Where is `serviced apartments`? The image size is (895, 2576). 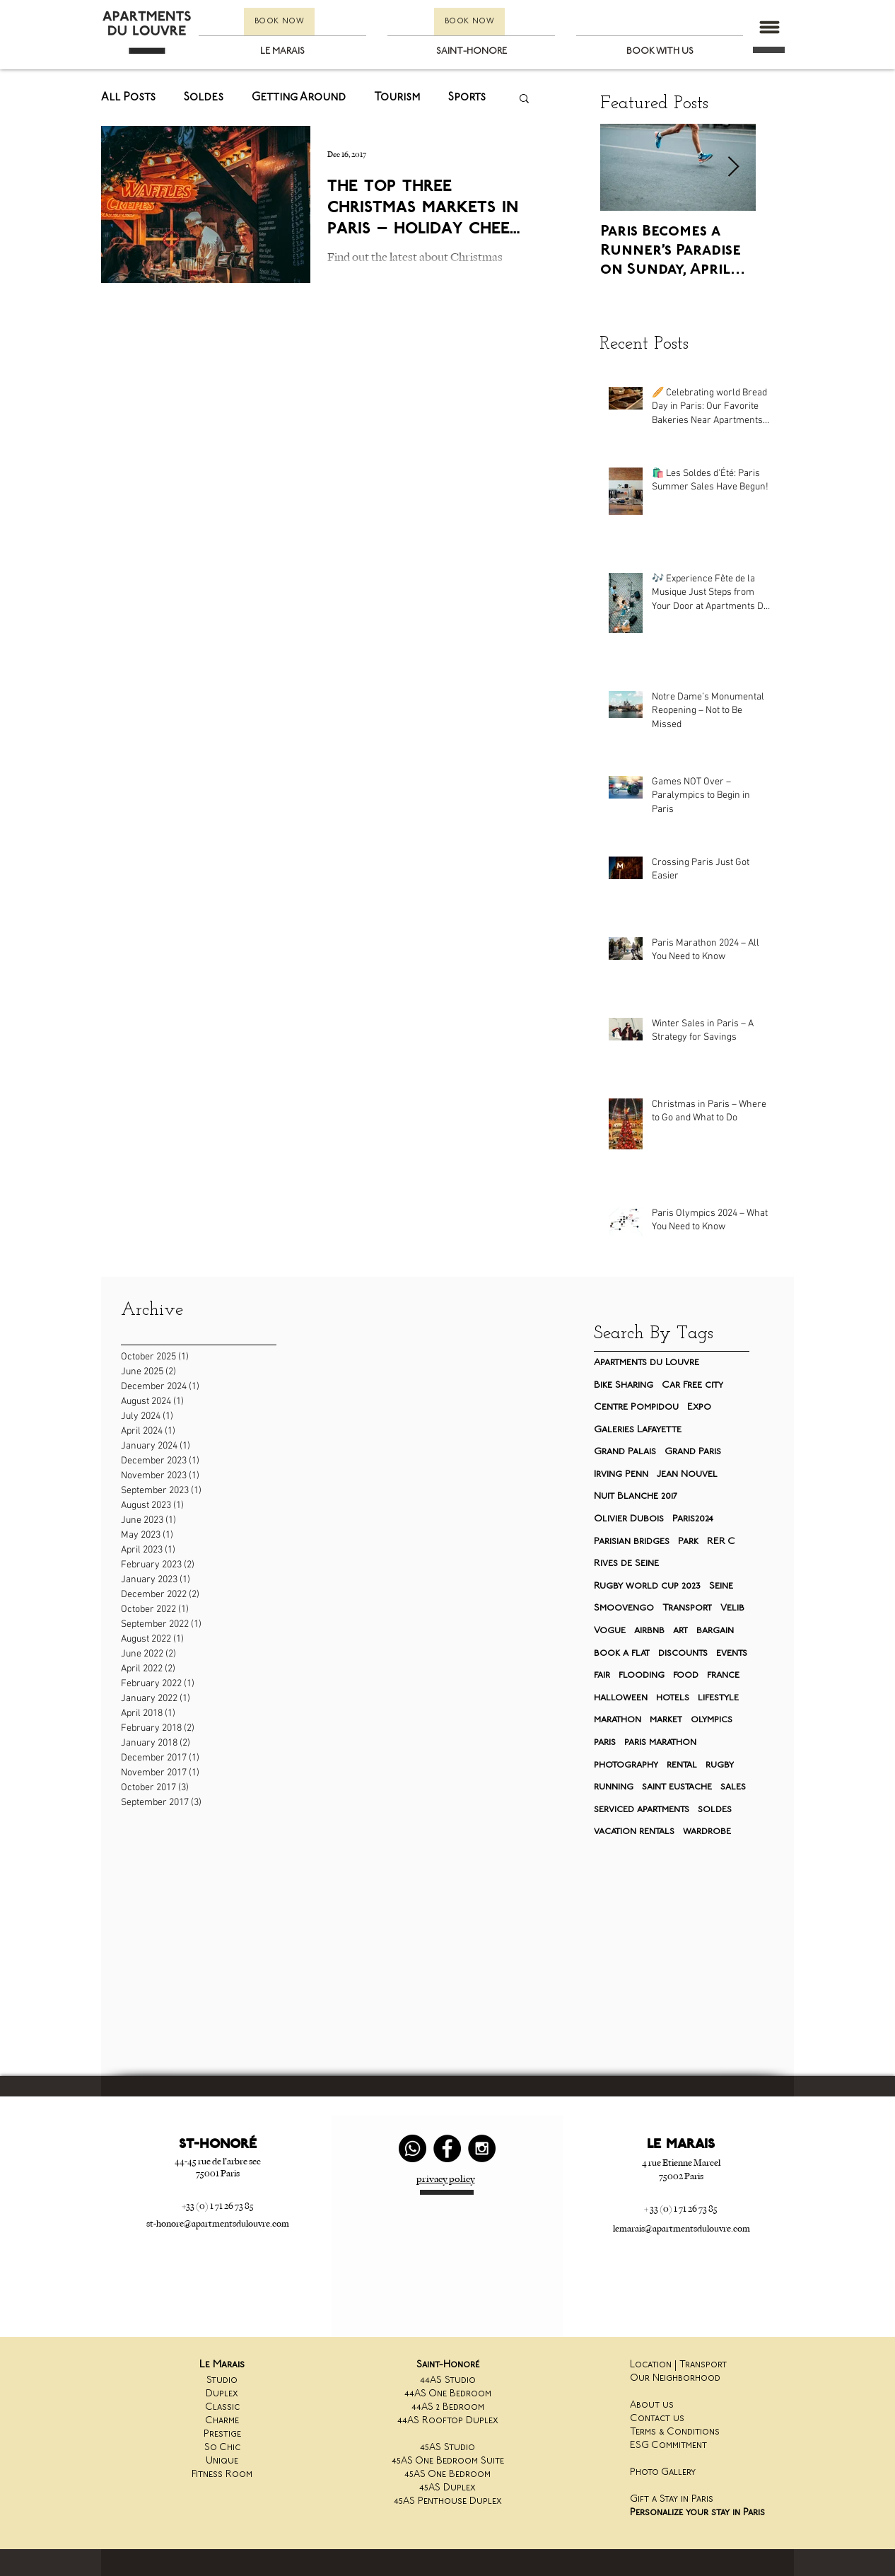
serviced apartments is located at coordinates (641, 1809).